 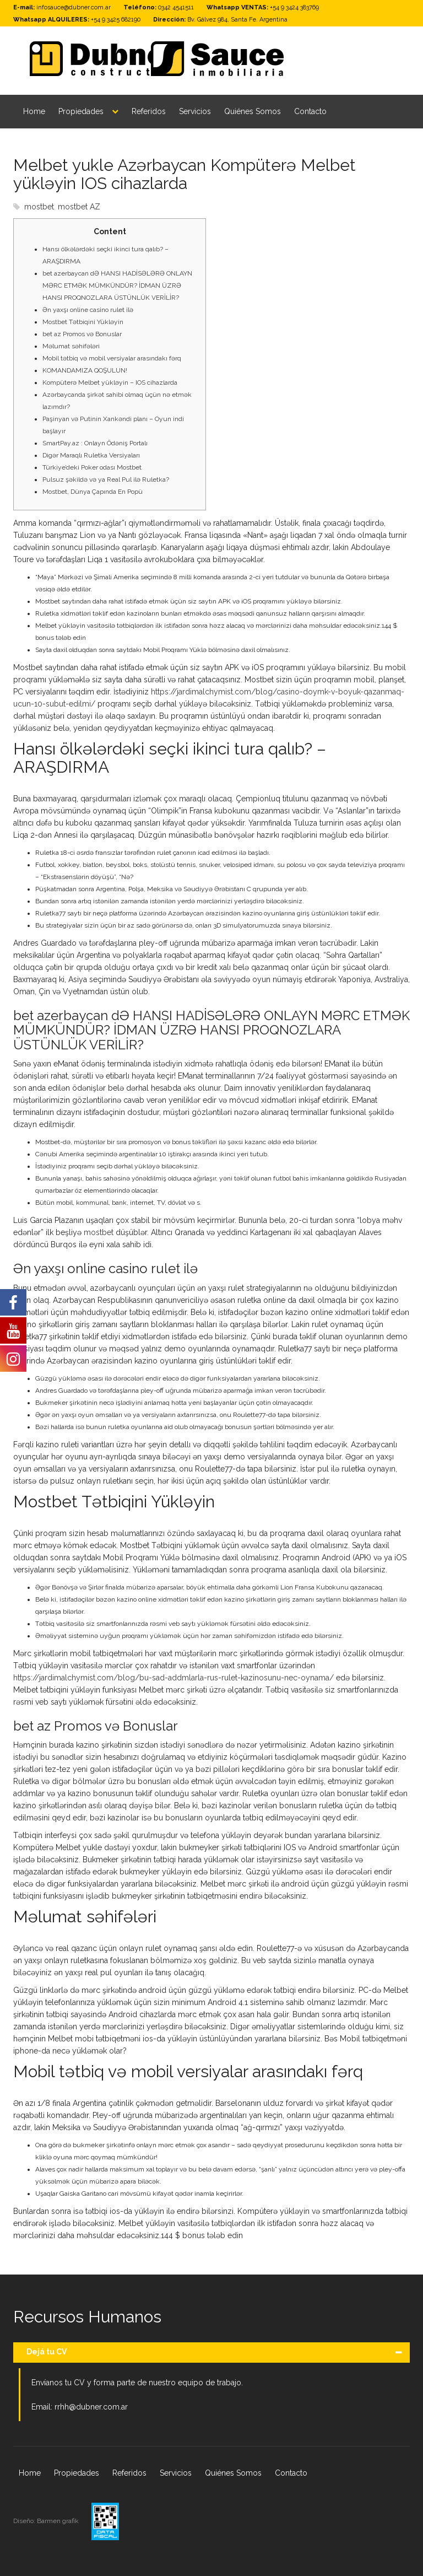 What do you see at coordinates (310, 111) in the screenshot?
I see `Contacto` at bounding box center [310, 111].